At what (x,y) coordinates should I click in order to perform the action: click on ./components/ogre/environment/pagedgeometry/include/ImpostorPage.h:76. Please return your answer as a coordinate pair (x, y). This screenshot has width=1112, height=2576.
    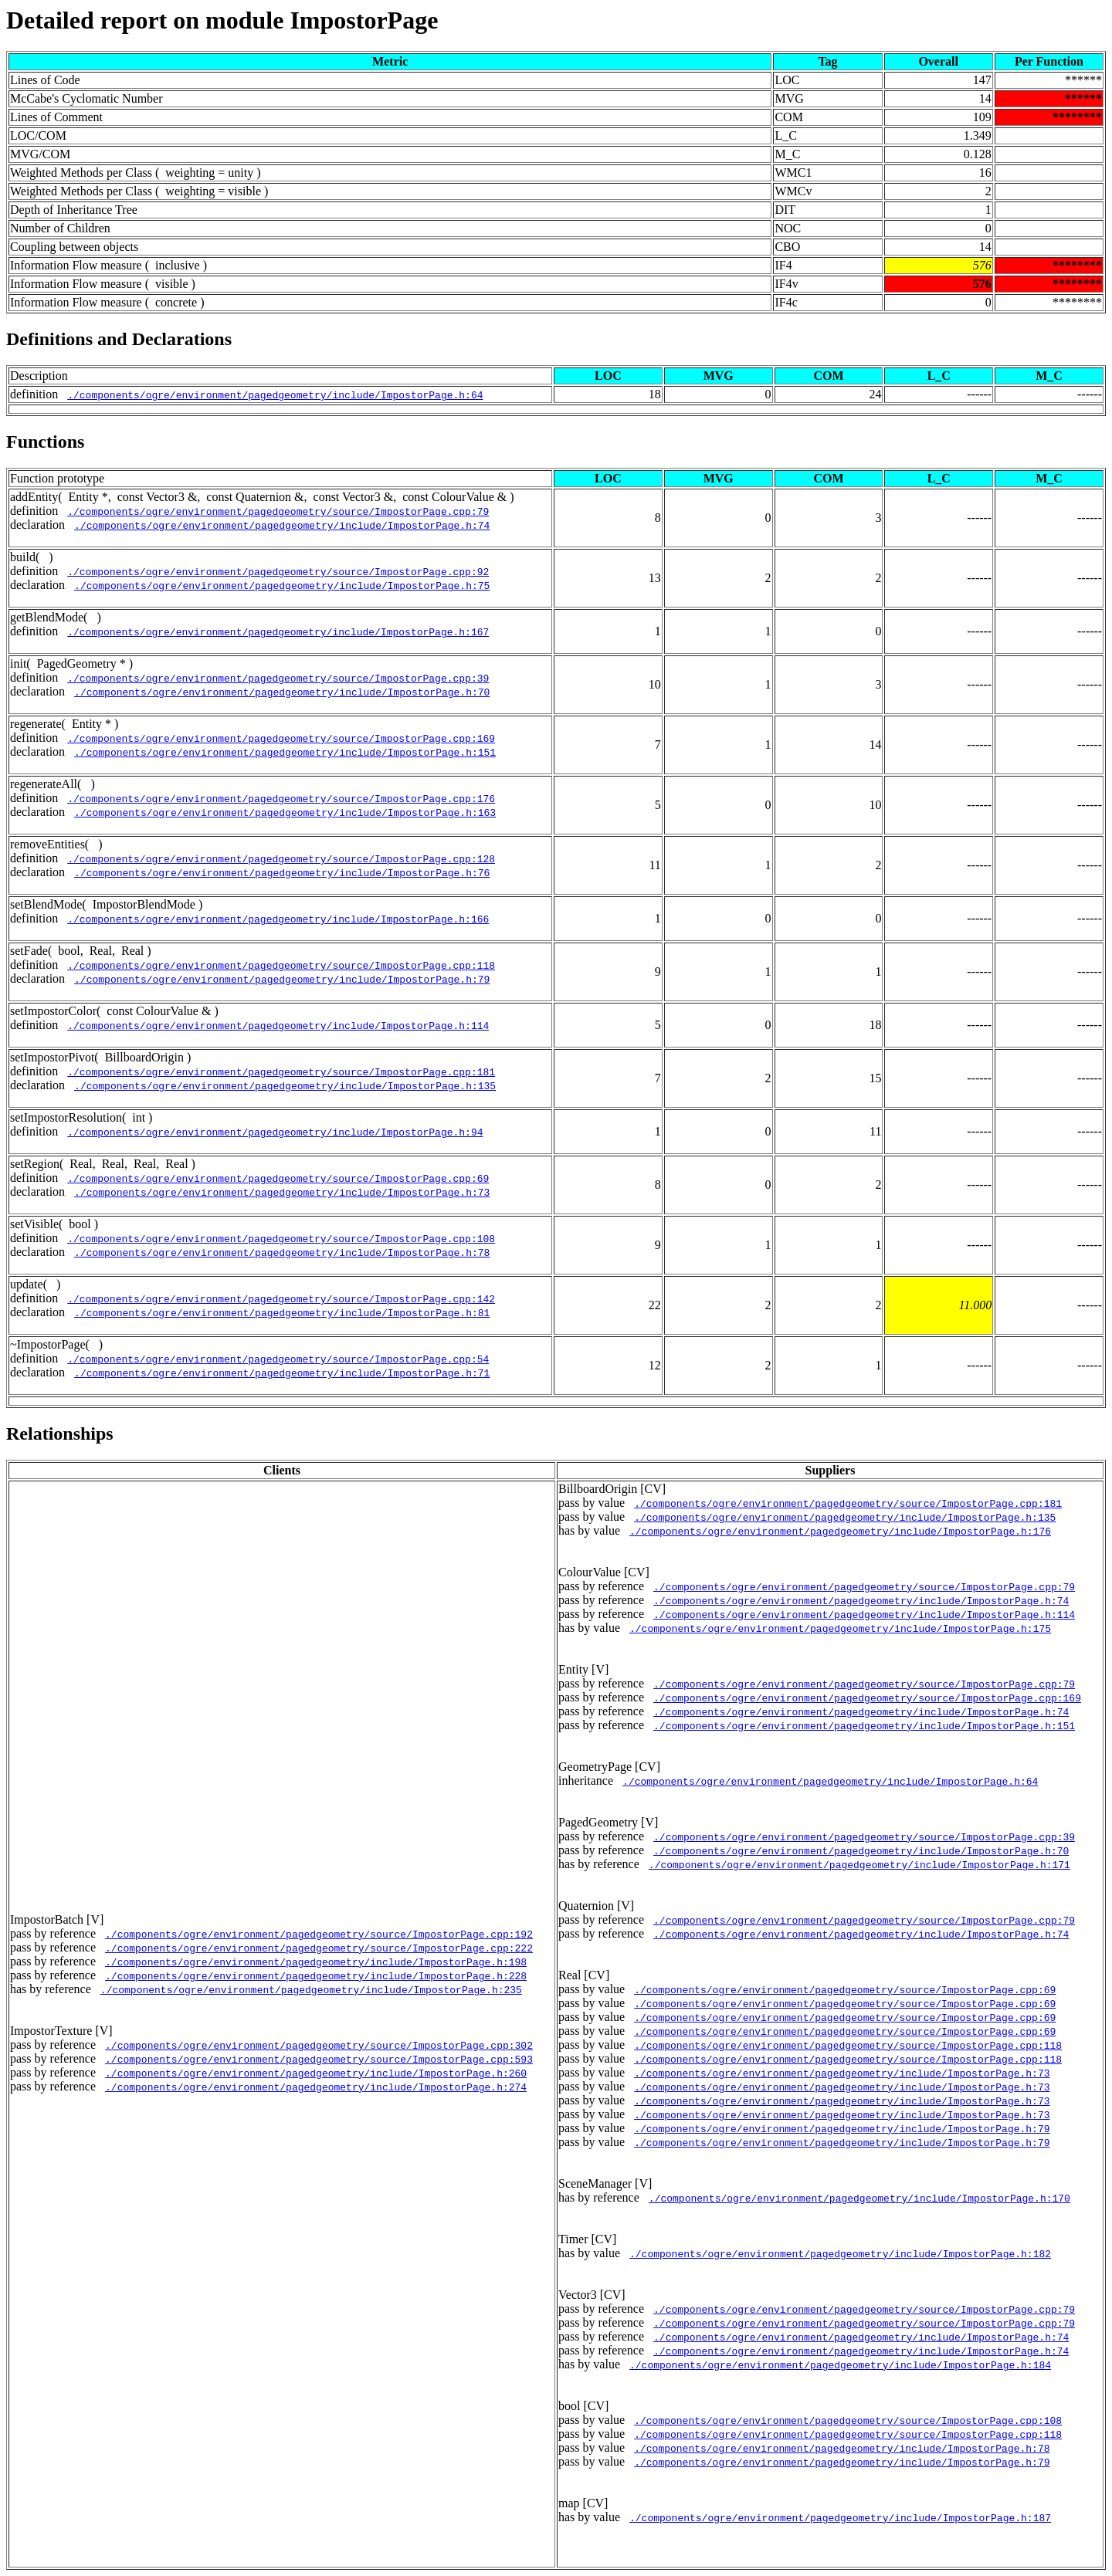
    Looking at the image, I should click on (282, 872).